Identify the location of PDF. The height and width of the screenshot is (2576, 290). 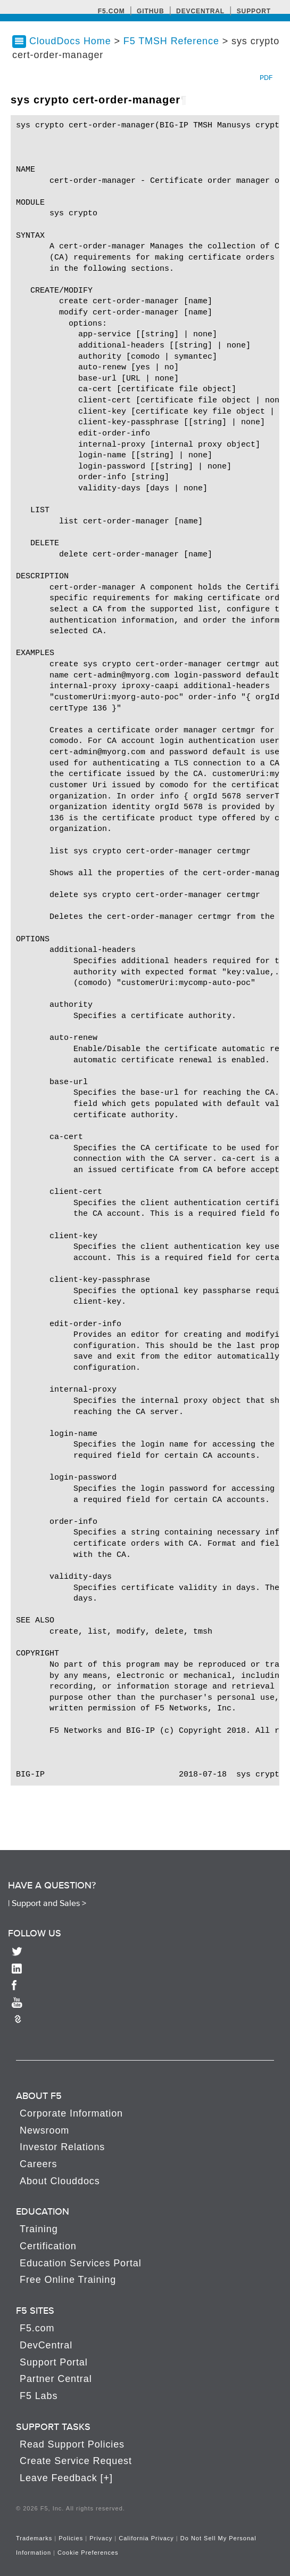
(266, 78).